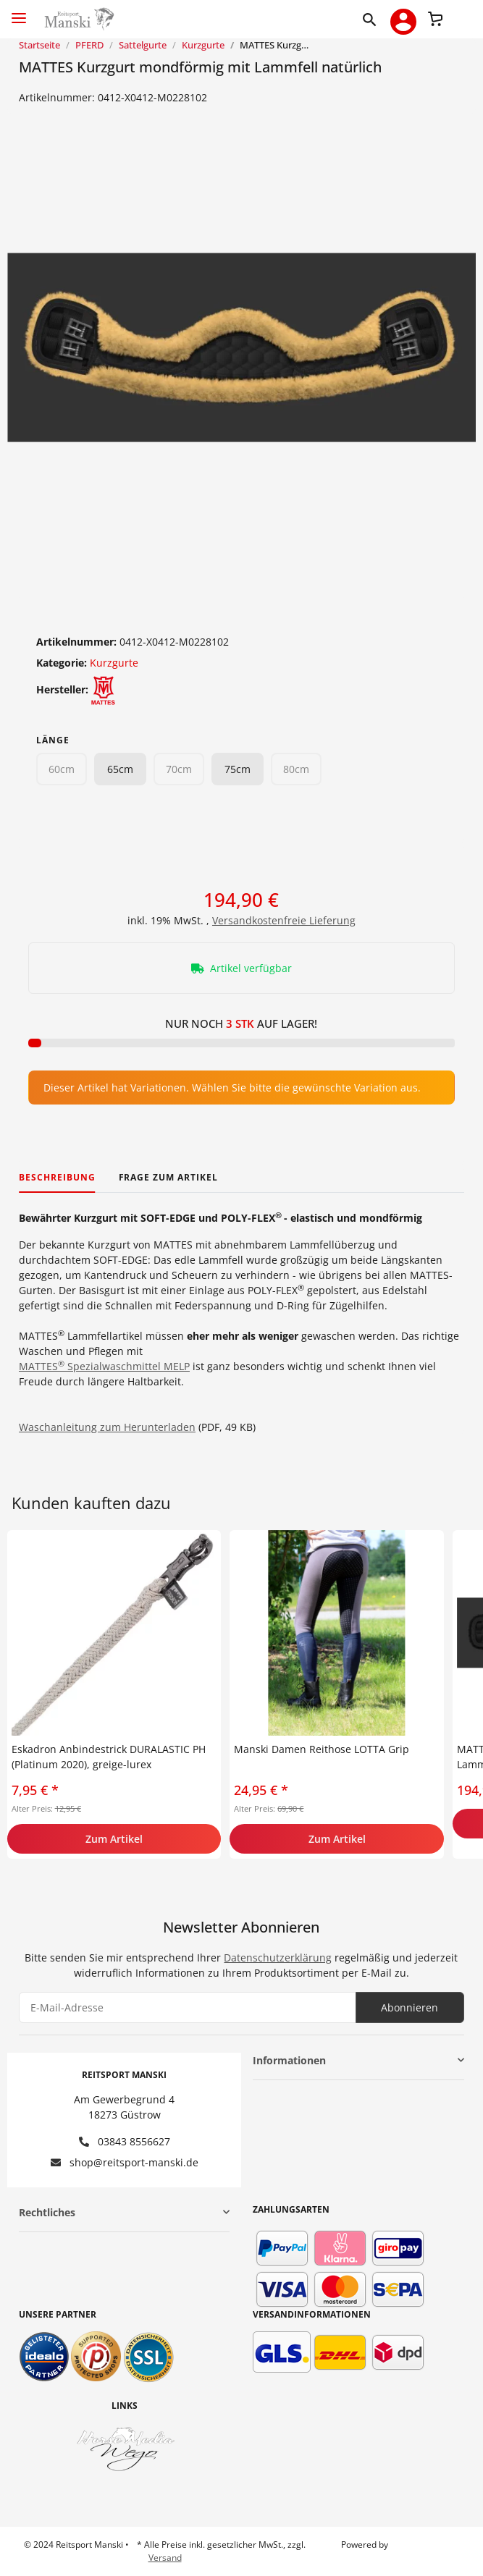  What do you see at coordinates (168, 1177) in the screenshot?
I see `Frage zum Artikel [tab]` at bounding box center [168, 1177].